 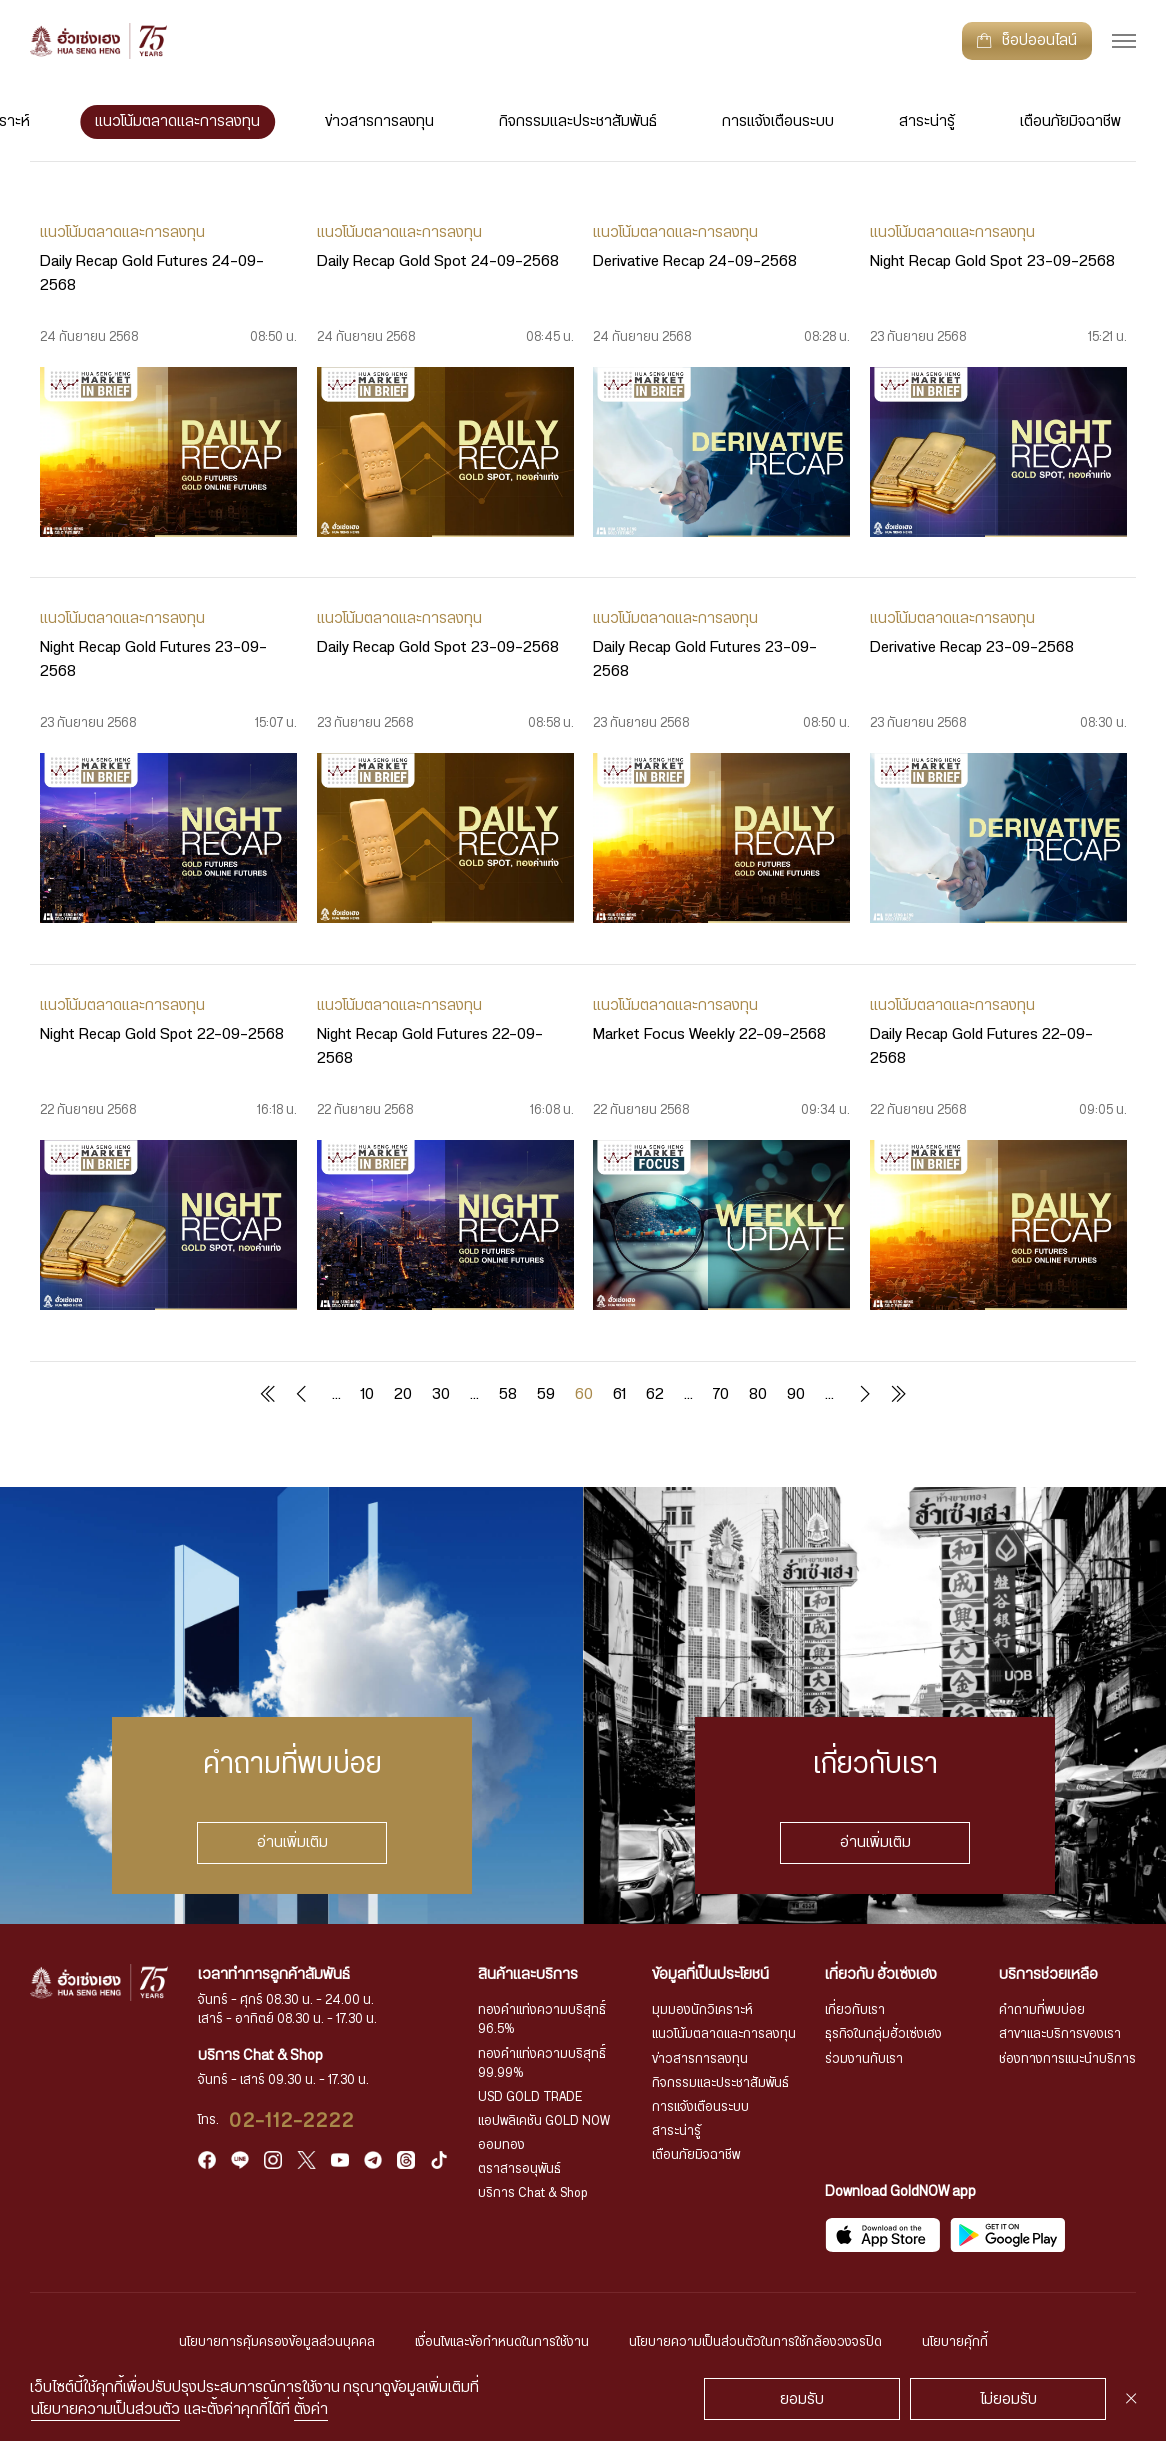 I want to click on เกี่ยวกับเรา, so click(x=855, y=2010).